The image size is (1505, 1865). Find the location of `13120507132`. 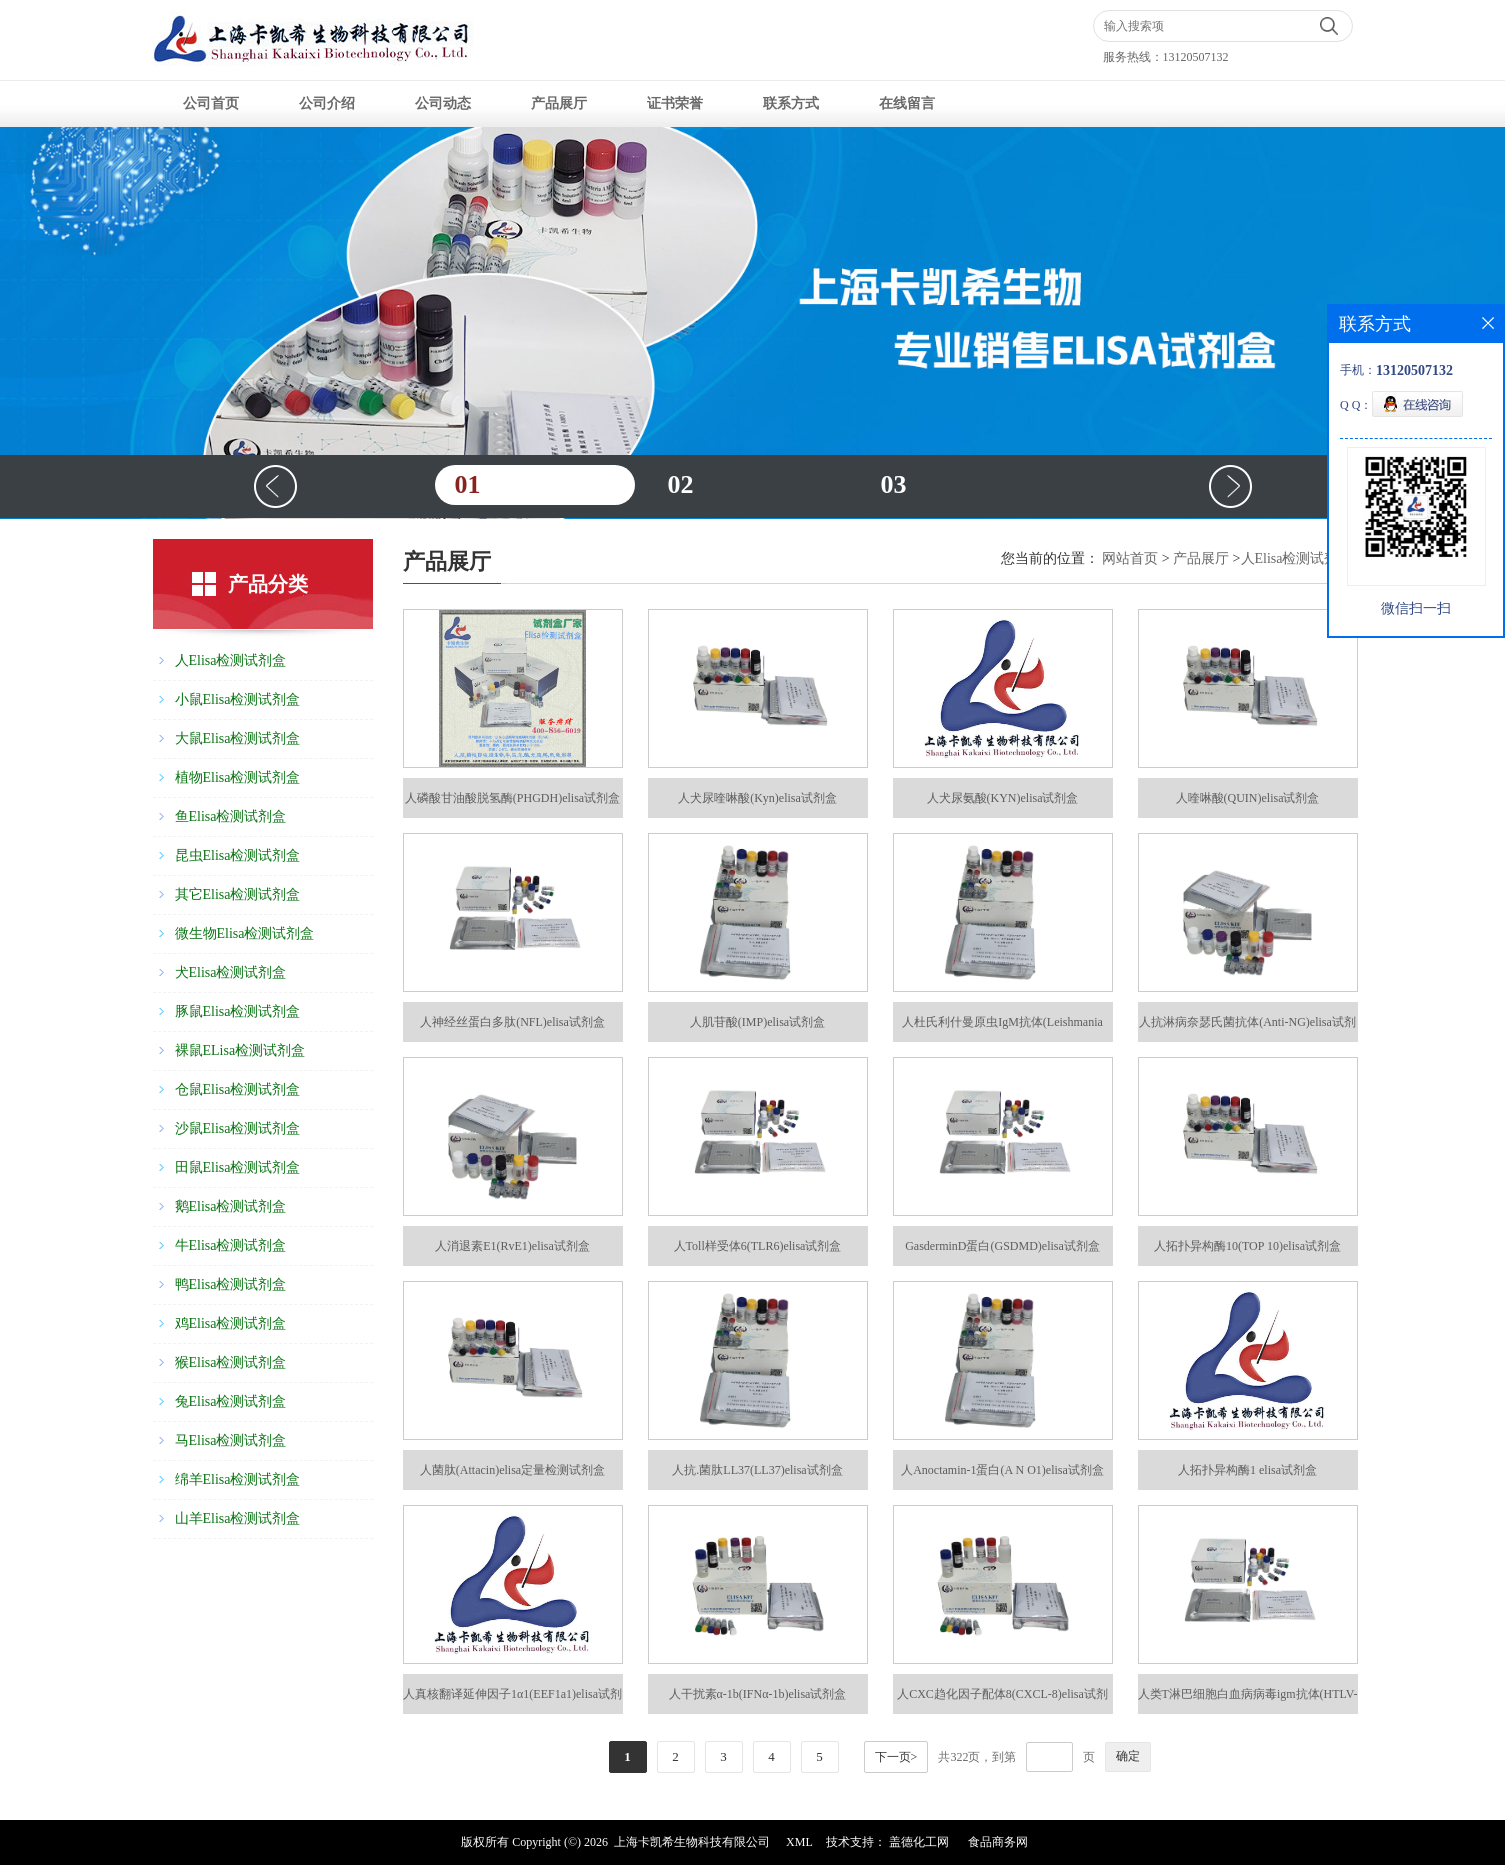

13120507132 is located at coordinates (1196, 57).